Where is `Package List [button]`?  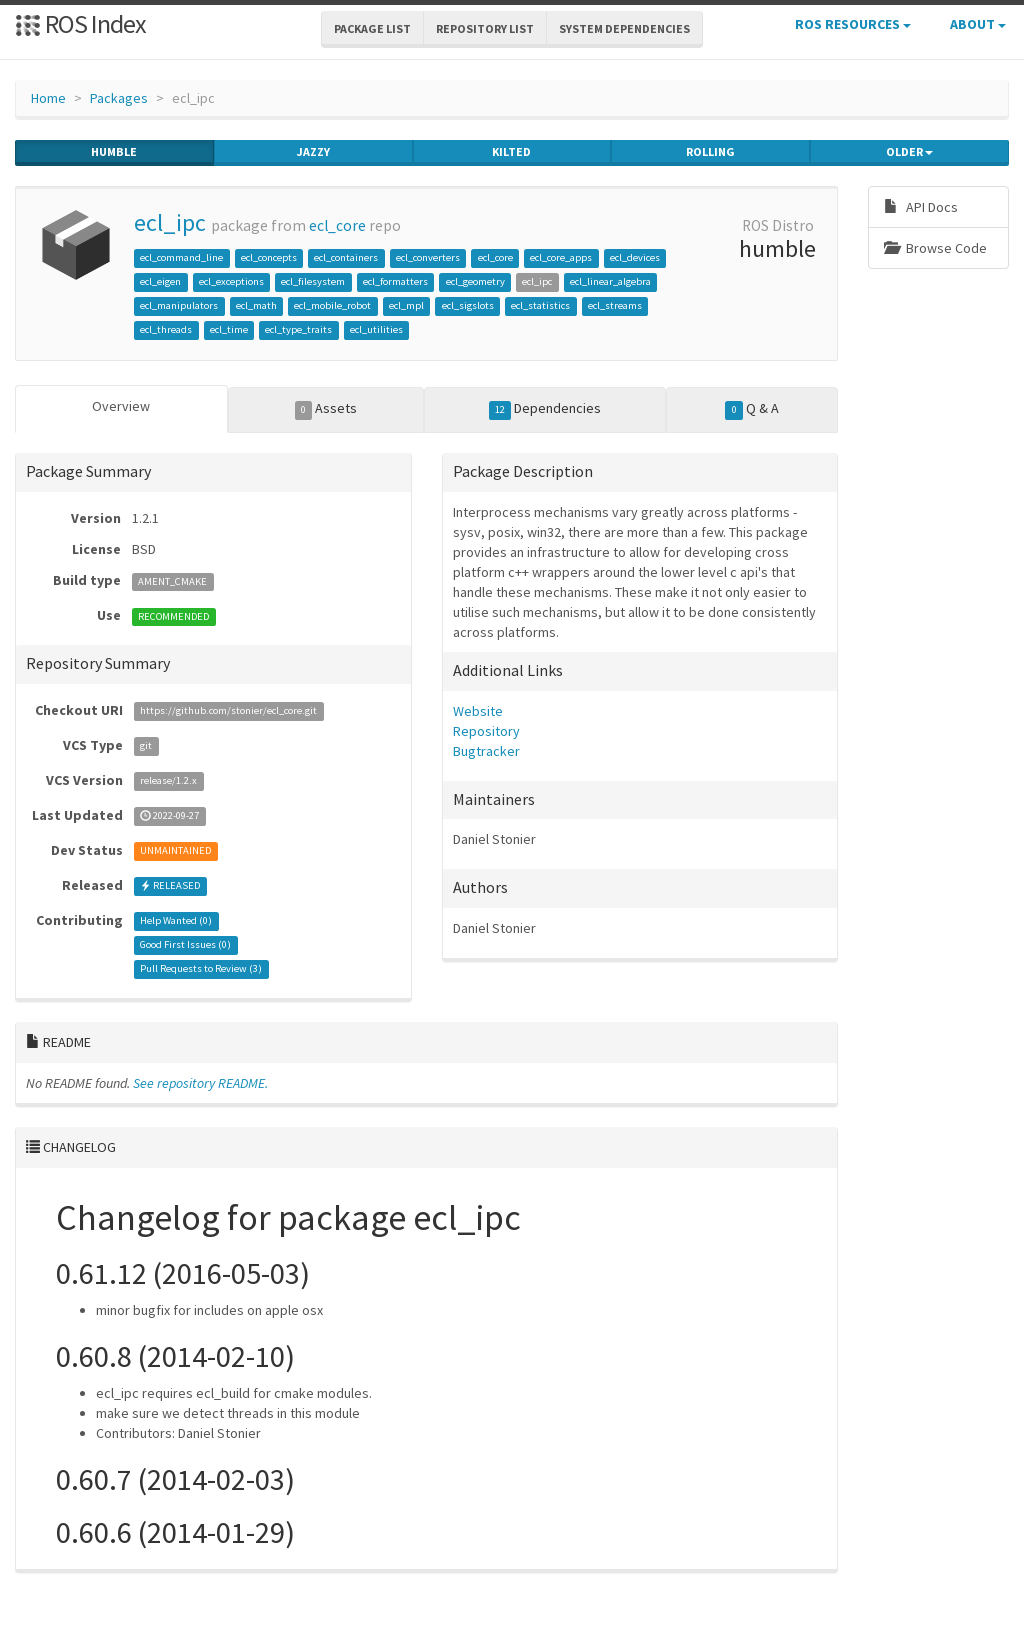
Package List [button] is located at coordinates (372, 28).